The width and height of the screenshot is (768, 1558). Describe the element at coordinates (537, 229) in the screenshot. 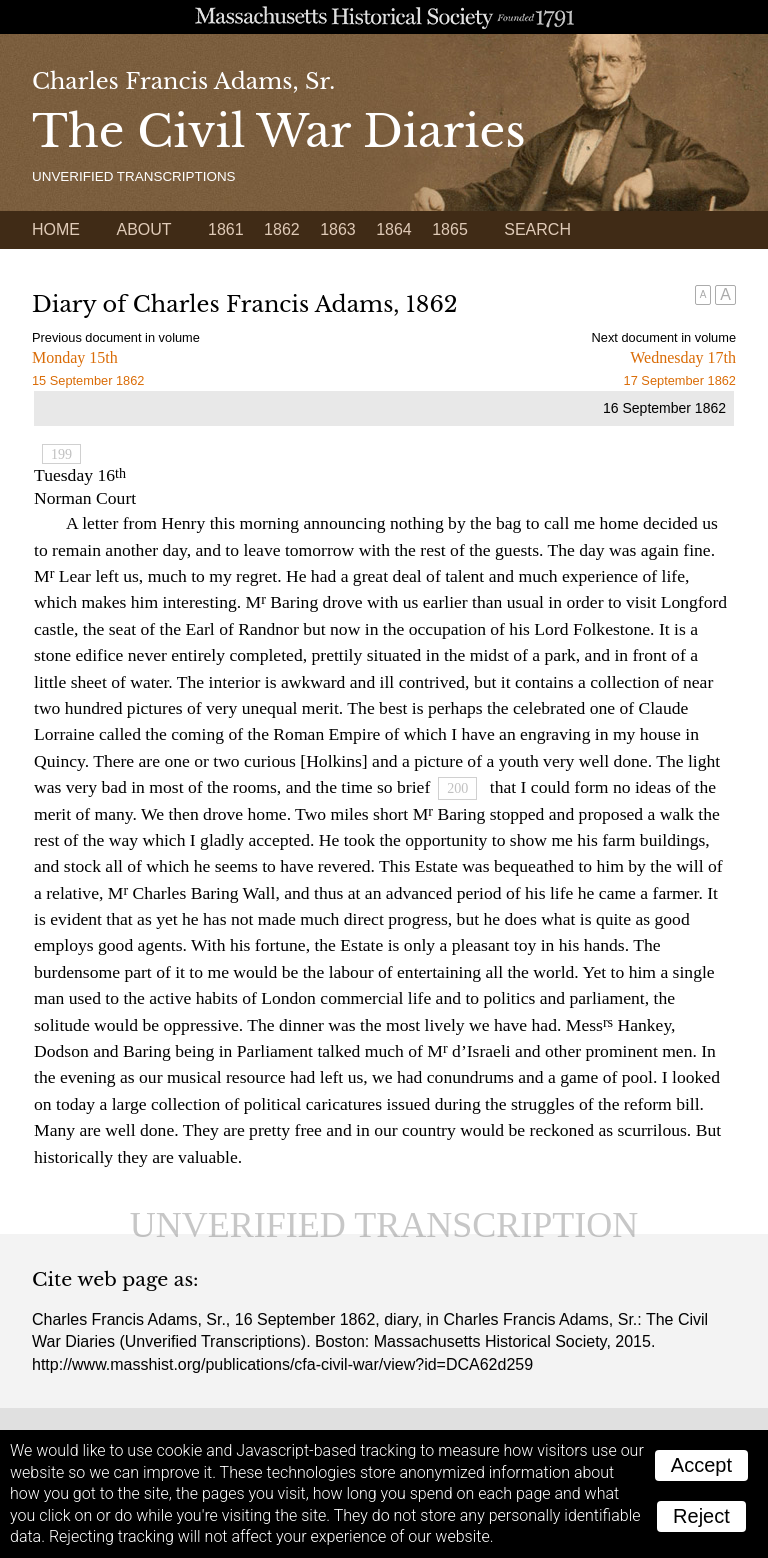

I see `Search` at that location.